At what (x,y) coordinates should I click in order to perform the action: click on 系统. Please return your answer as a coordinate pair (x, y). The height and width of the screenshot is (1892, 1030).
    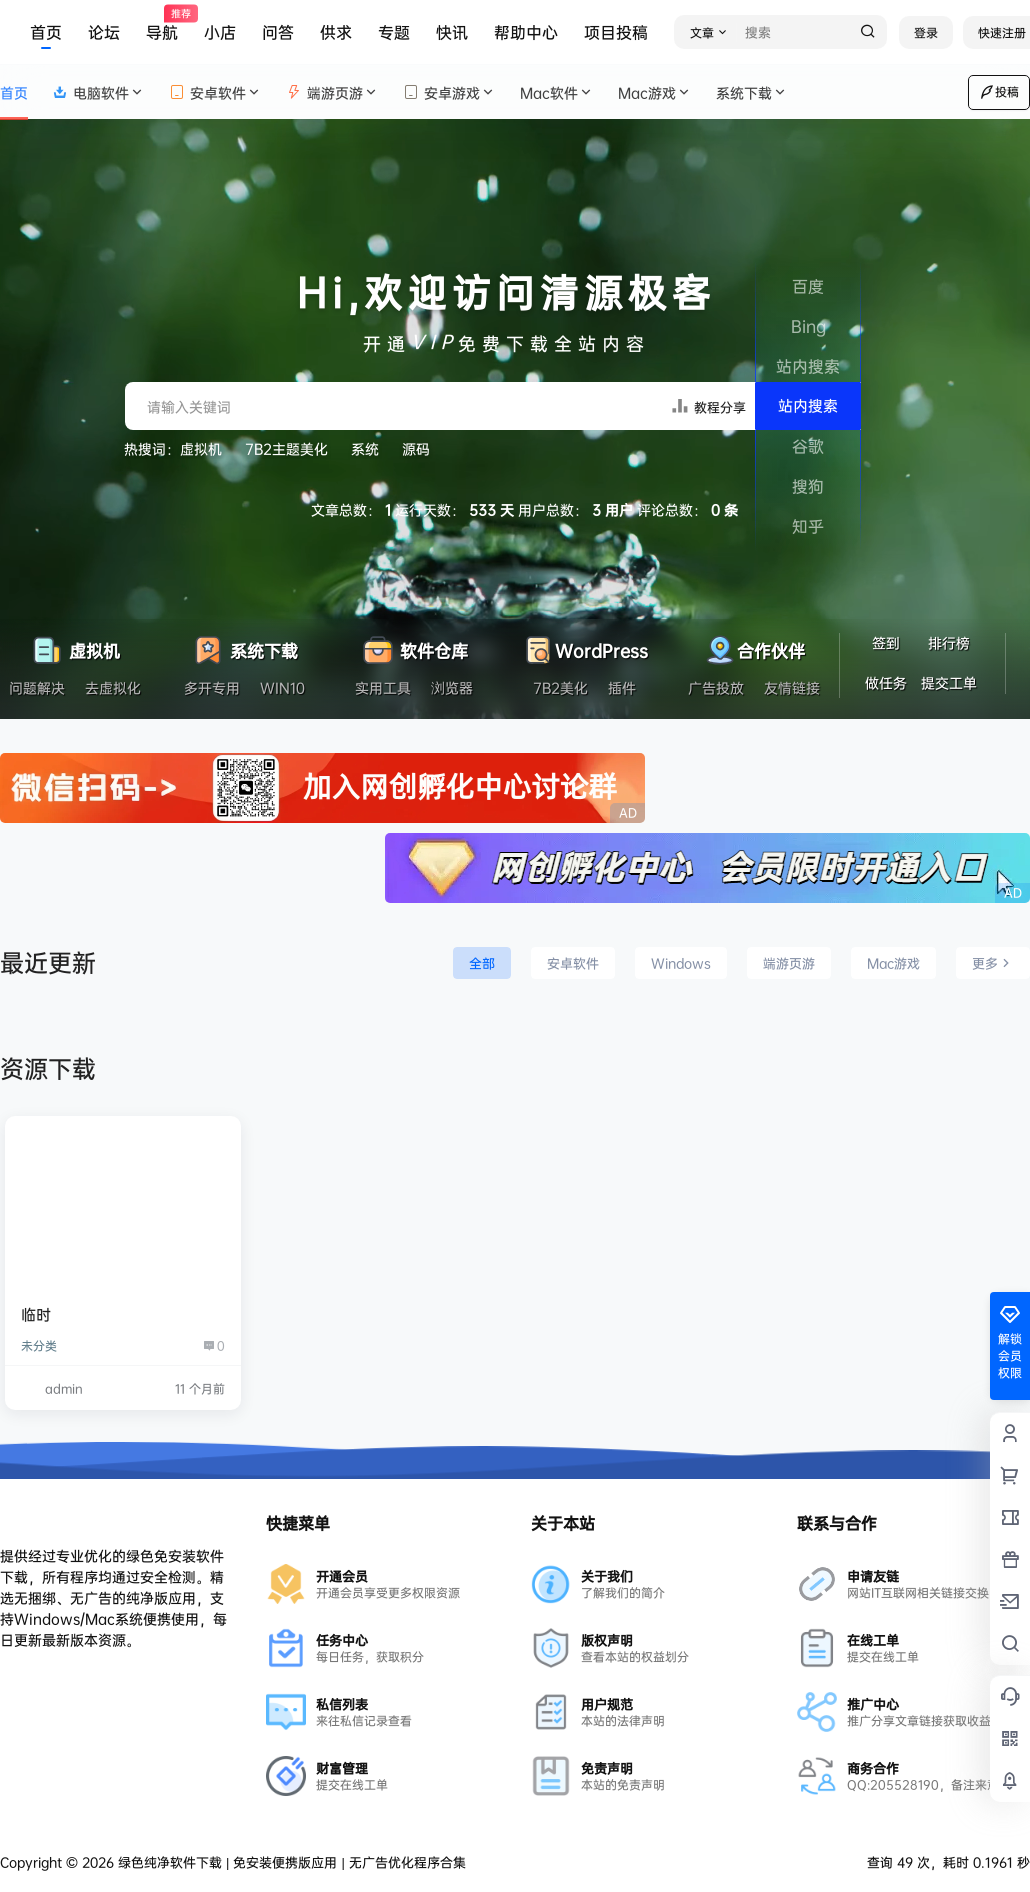
    Looking at the image, I should click on (365, 448).